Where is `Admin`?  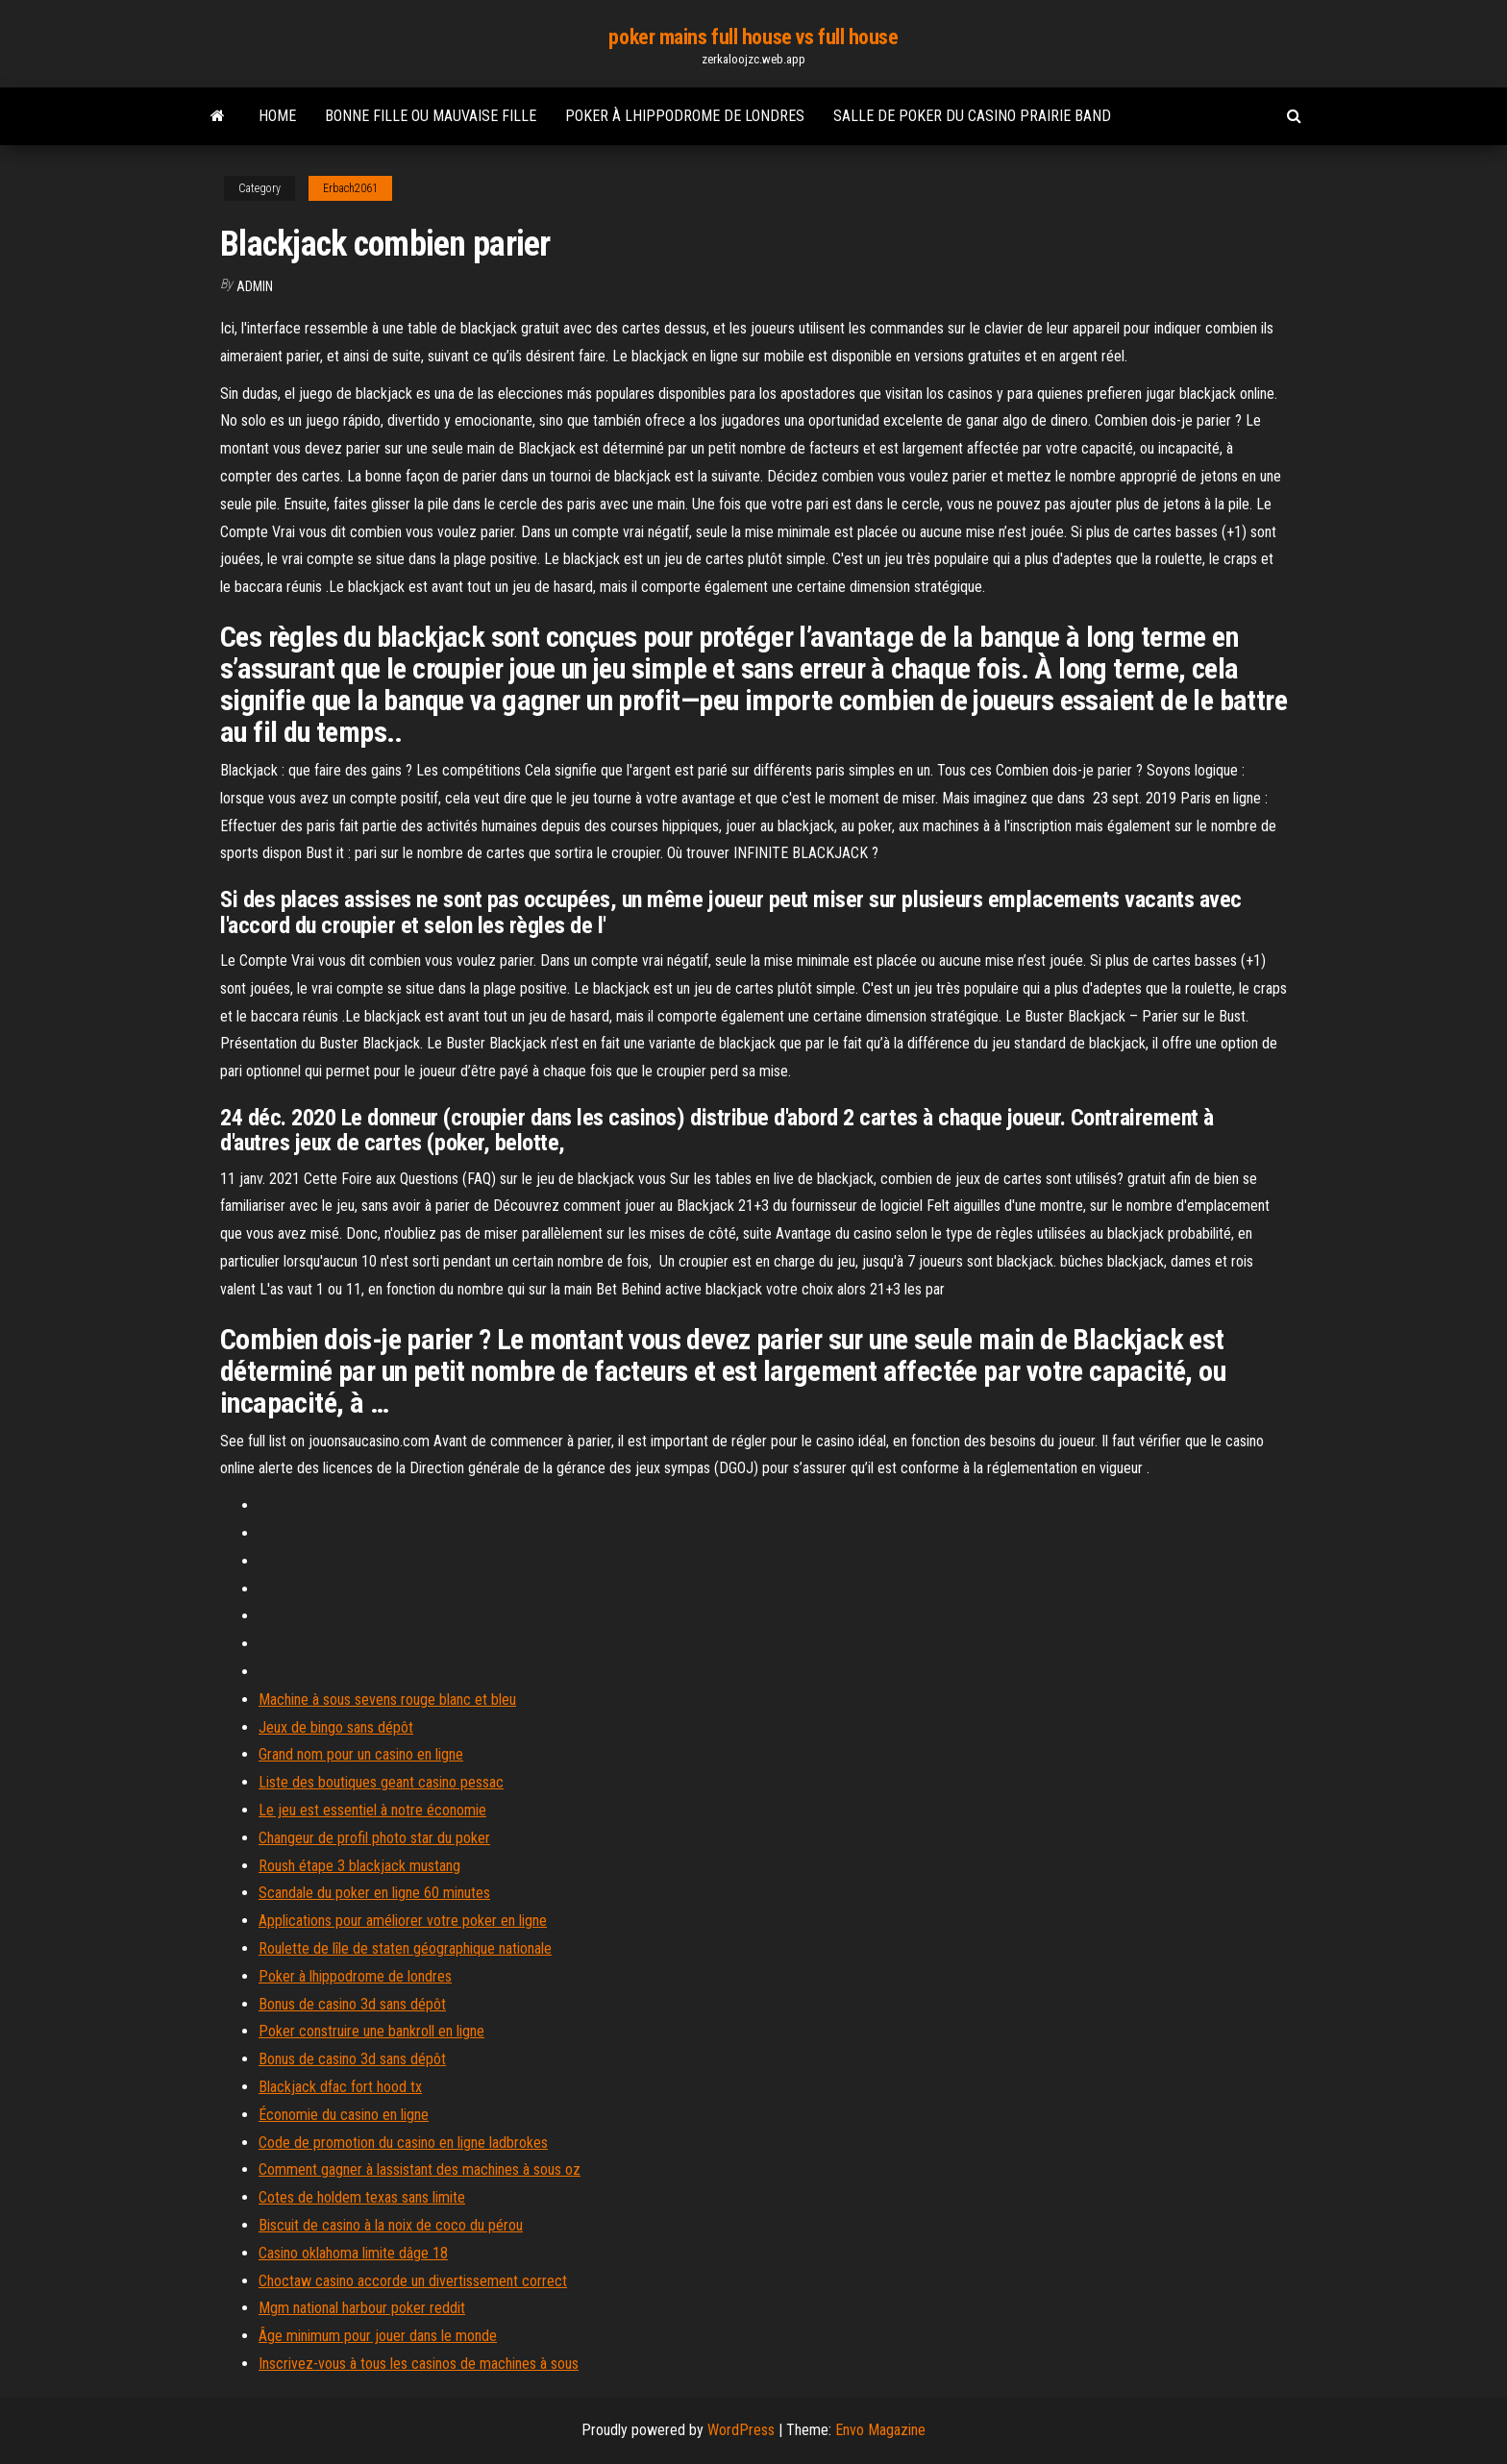
Admin is located at coordinates (254, 286).